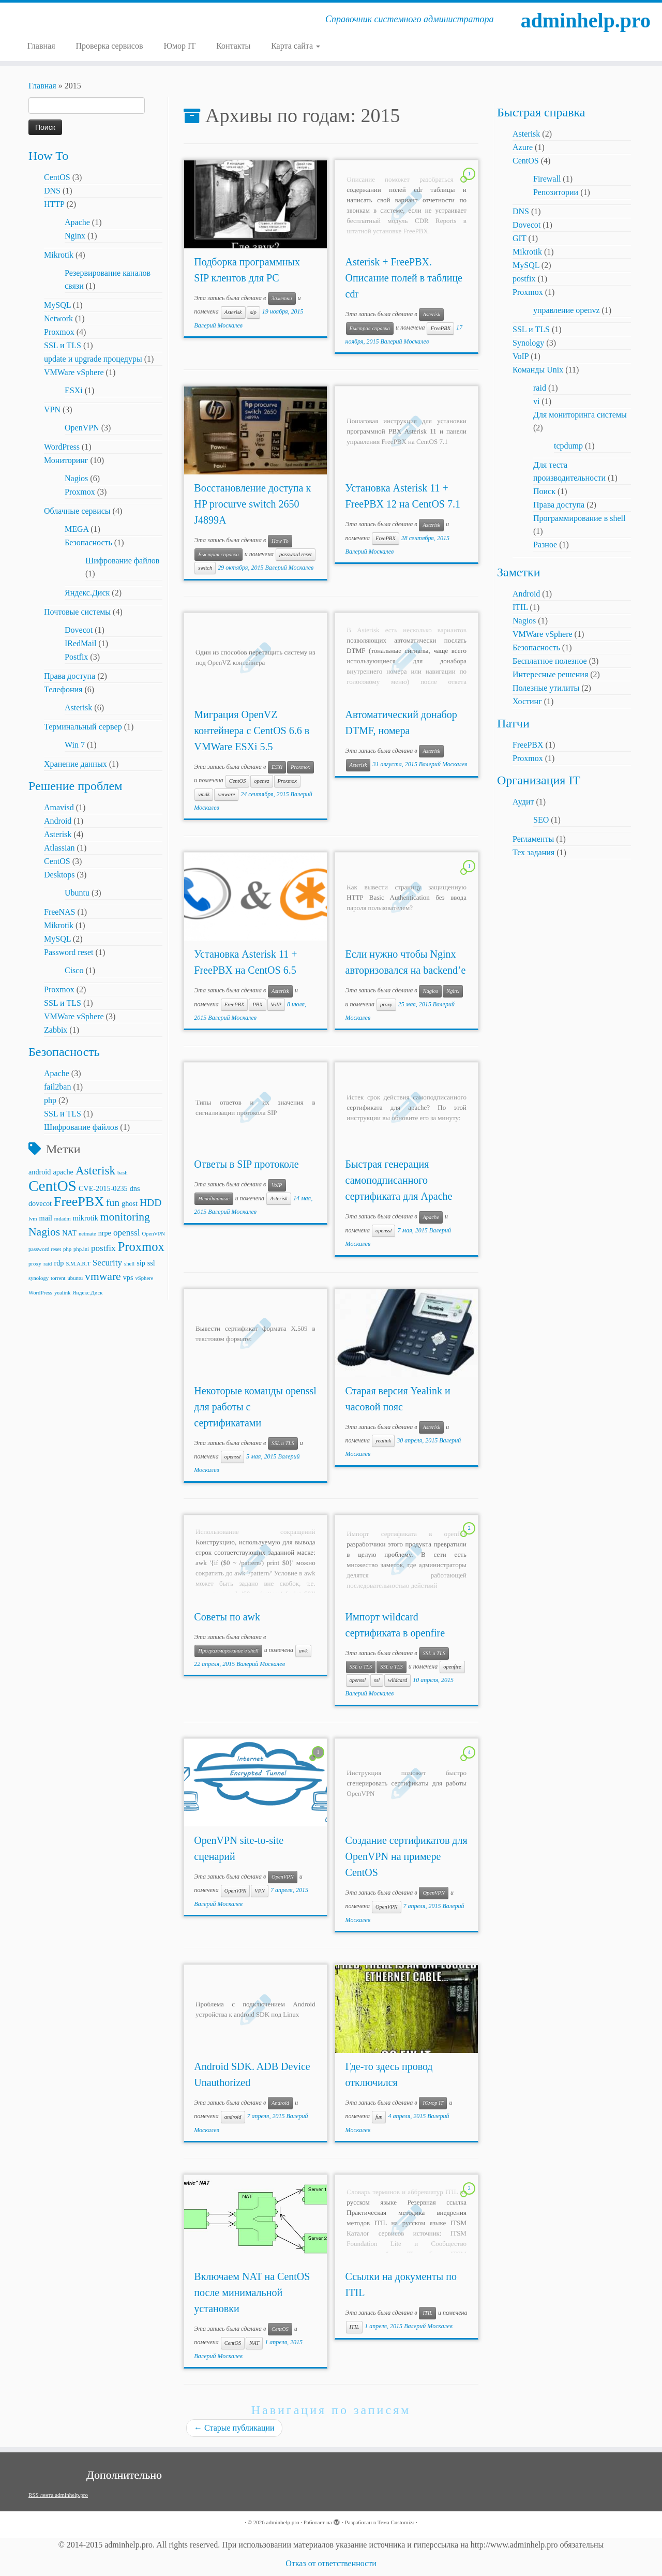 The height and width of the screenshot is (2576, 662). I want to click on rdp [rdp (3 элемента)], so click(59, 1263).